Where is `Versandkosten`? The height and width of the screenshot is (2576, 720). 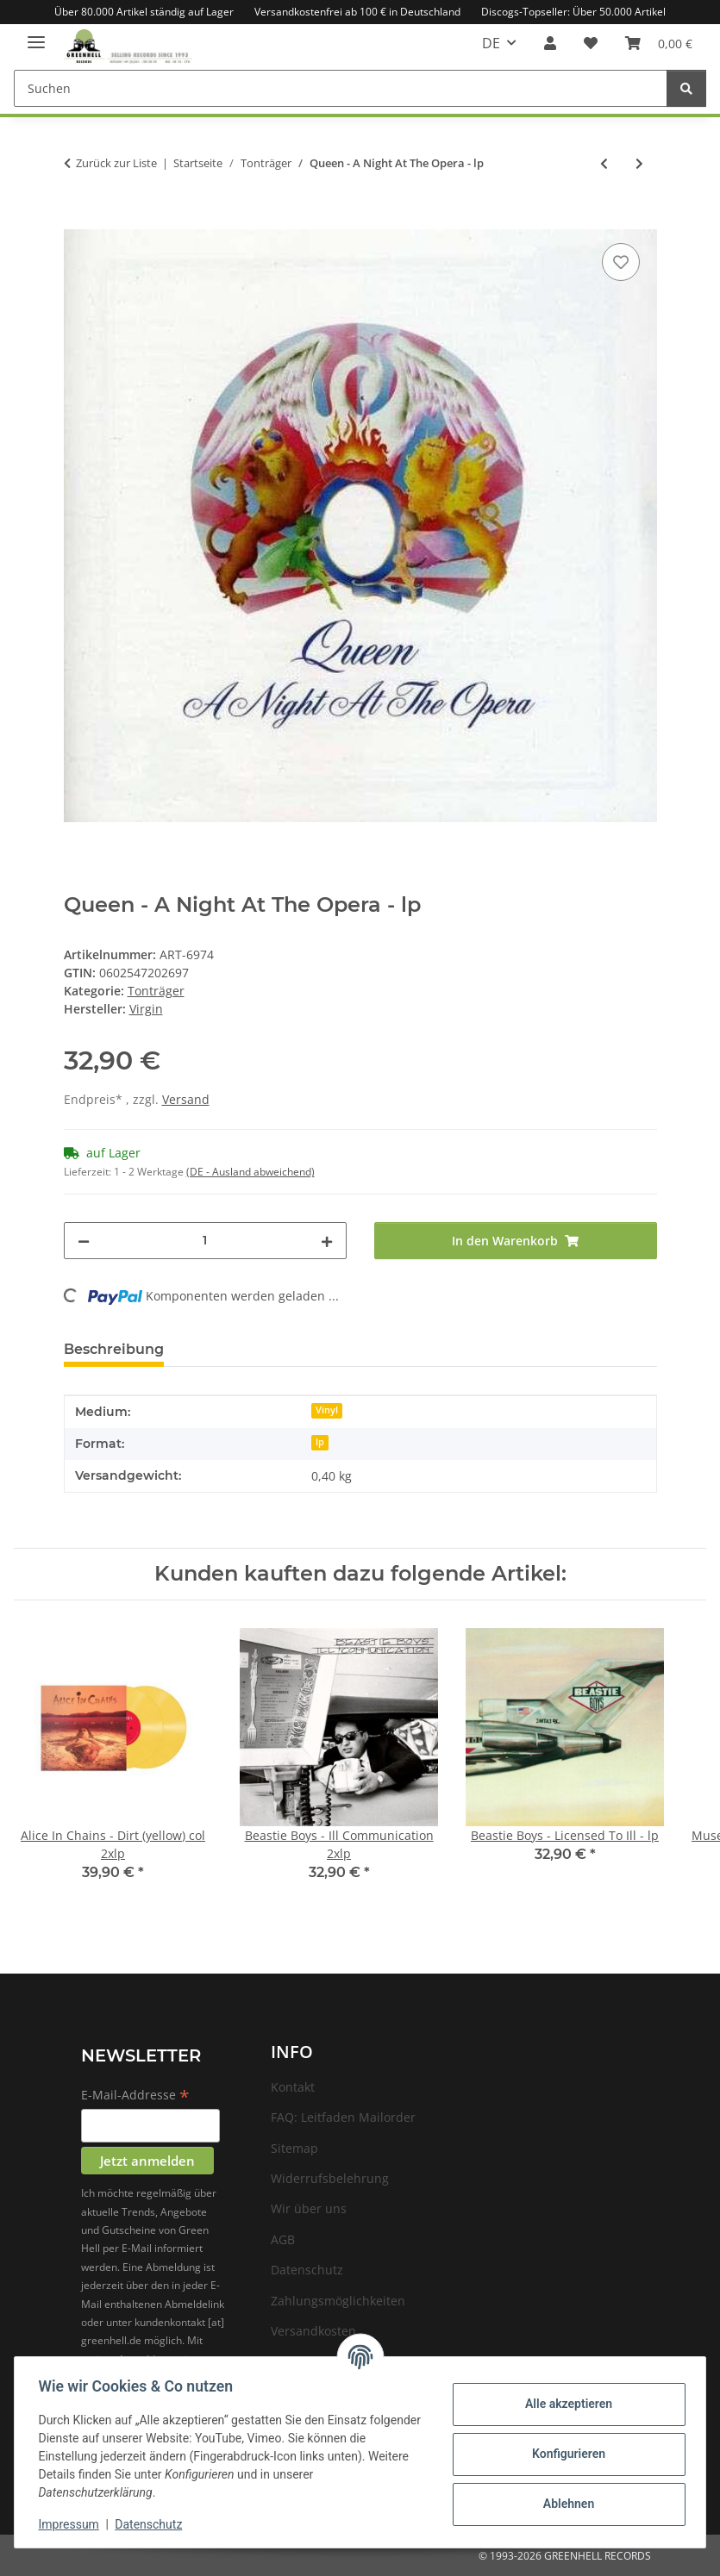
Versandkosten is located at coordinates (313, 2331).